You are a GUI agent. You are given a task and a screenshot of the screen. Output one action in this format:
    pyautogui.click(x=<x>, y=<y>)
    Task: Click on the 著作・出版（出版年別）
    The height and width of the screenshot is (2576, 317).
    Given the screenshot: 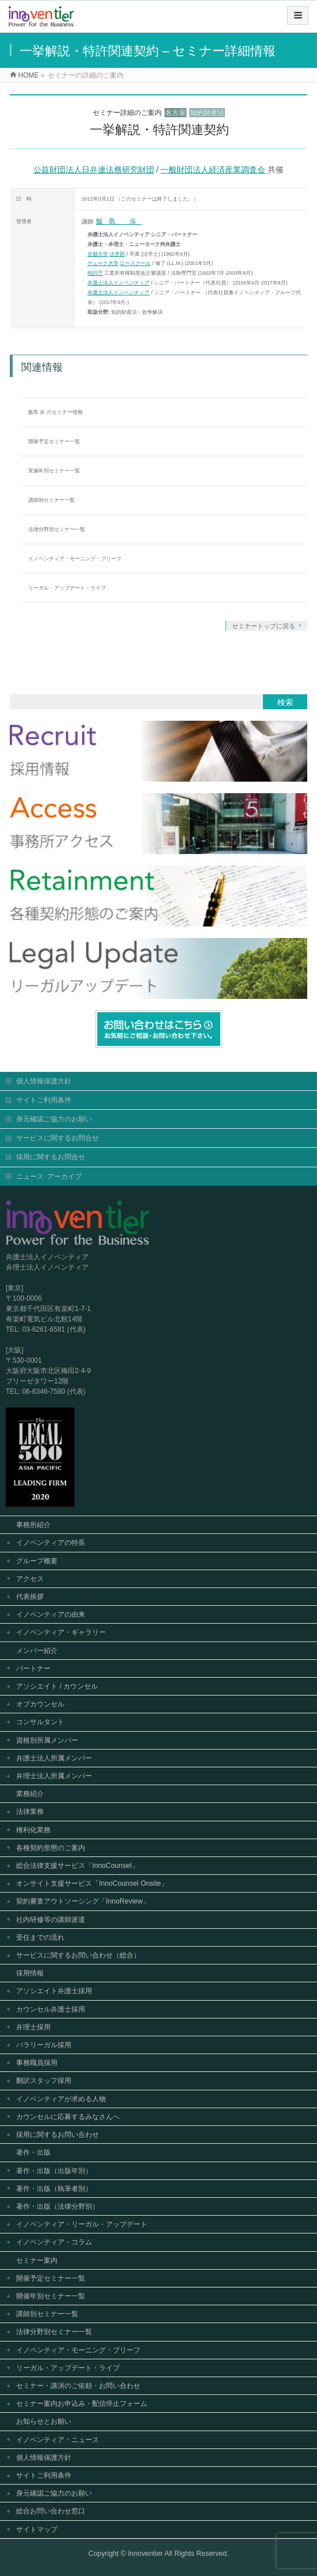 What is the action you would take?
    pyautogui.click(x=54, y=2170)
    